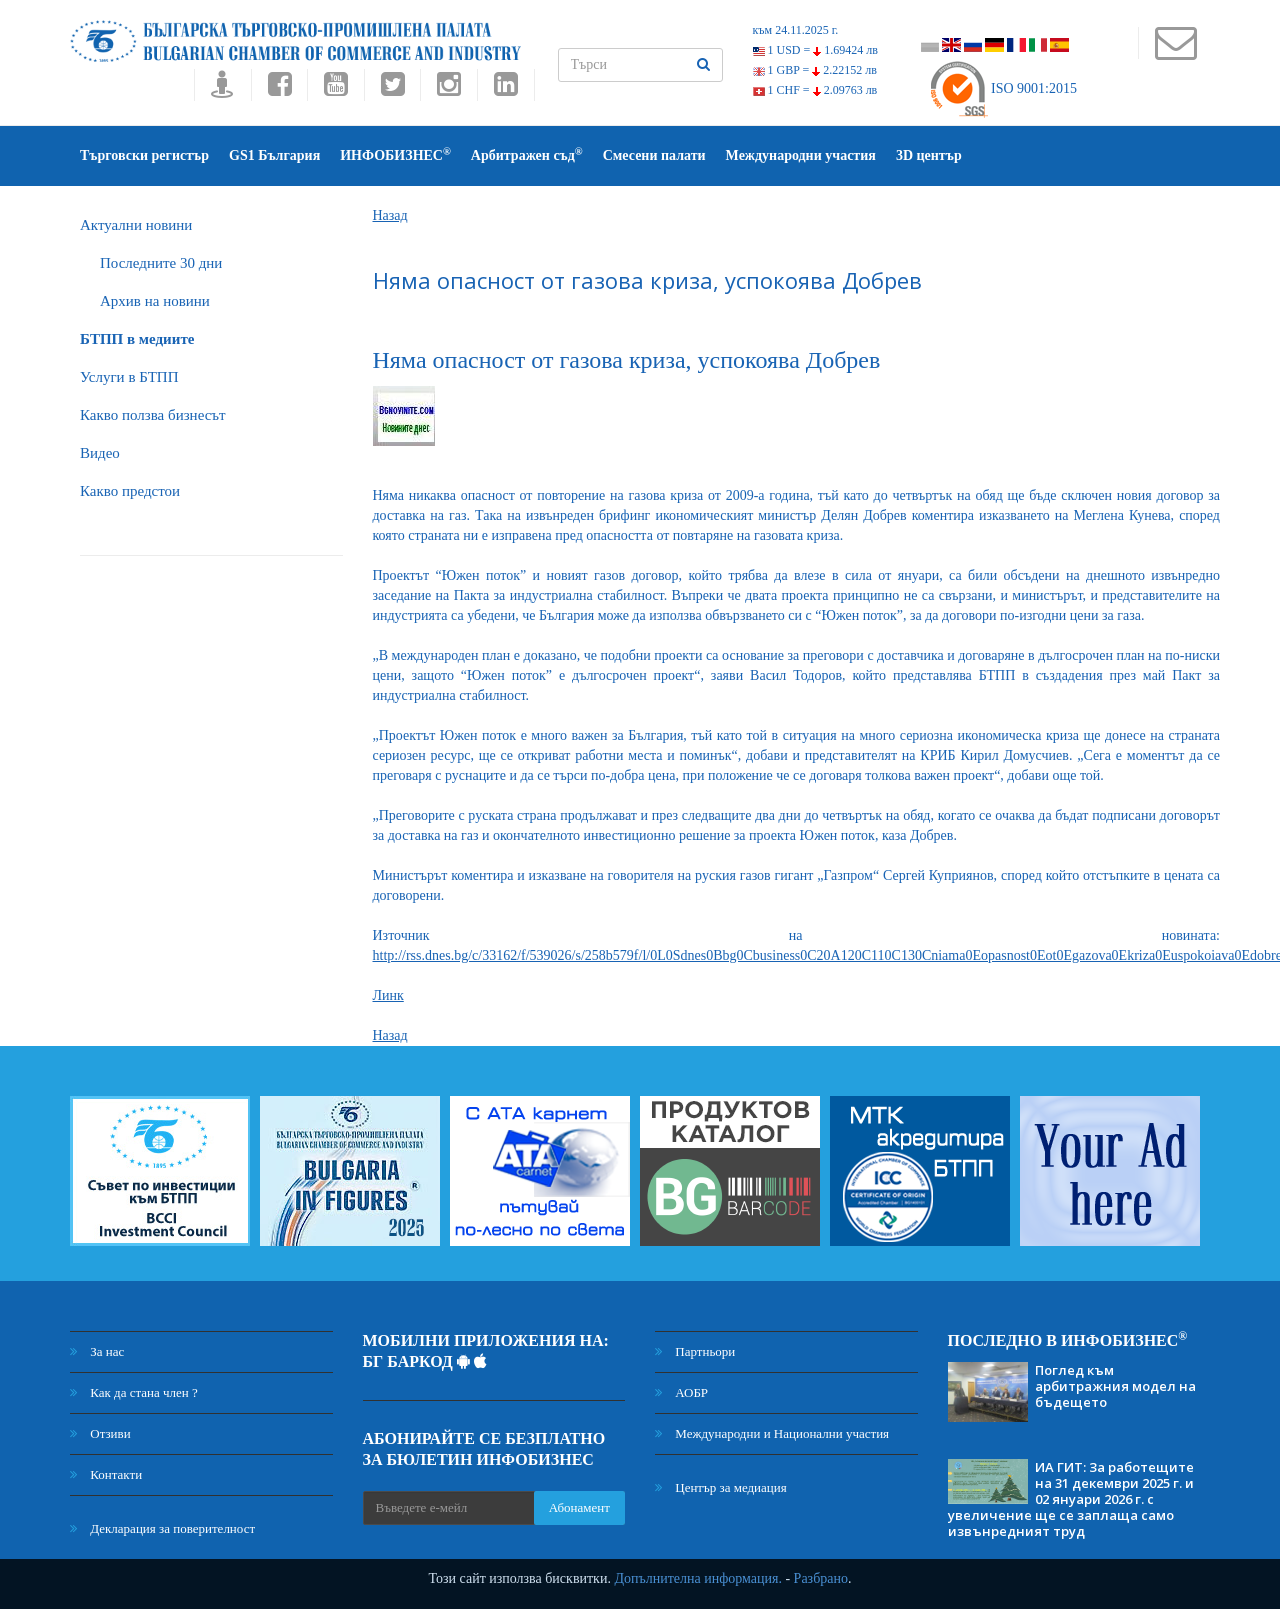 Image resolution: width=1280 pixels, height=1609 pixels. I want to click on Последните 30 дни, so click(161, 263).